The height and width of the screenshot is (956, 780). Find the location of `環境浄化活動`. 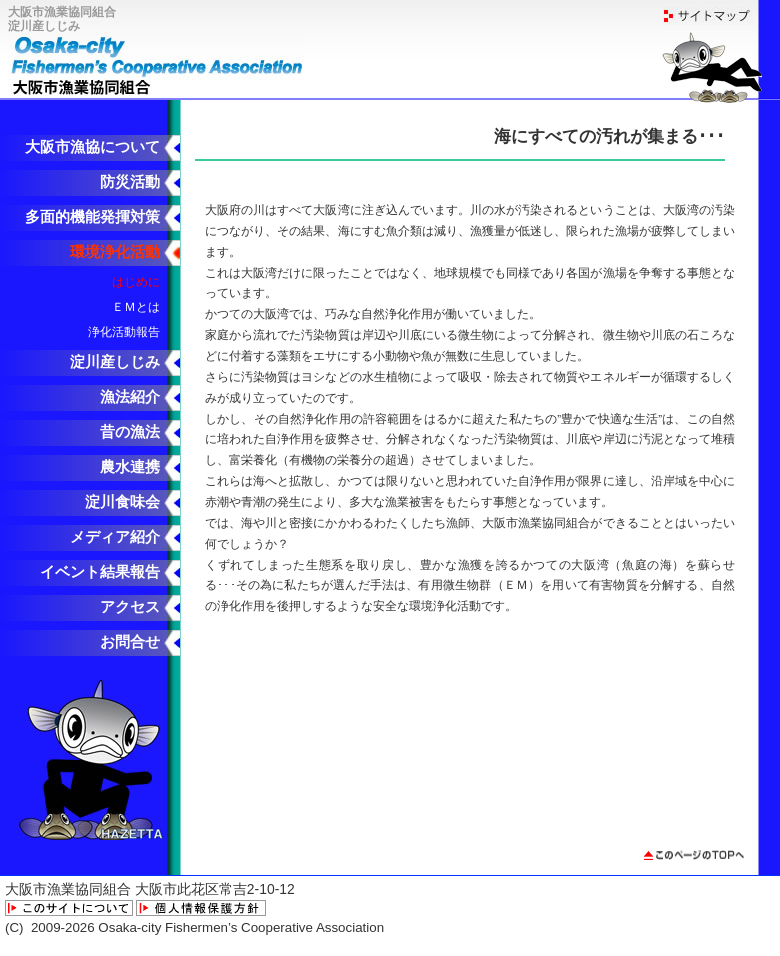

環境浄化活動 is located at coordinates (115, 252).